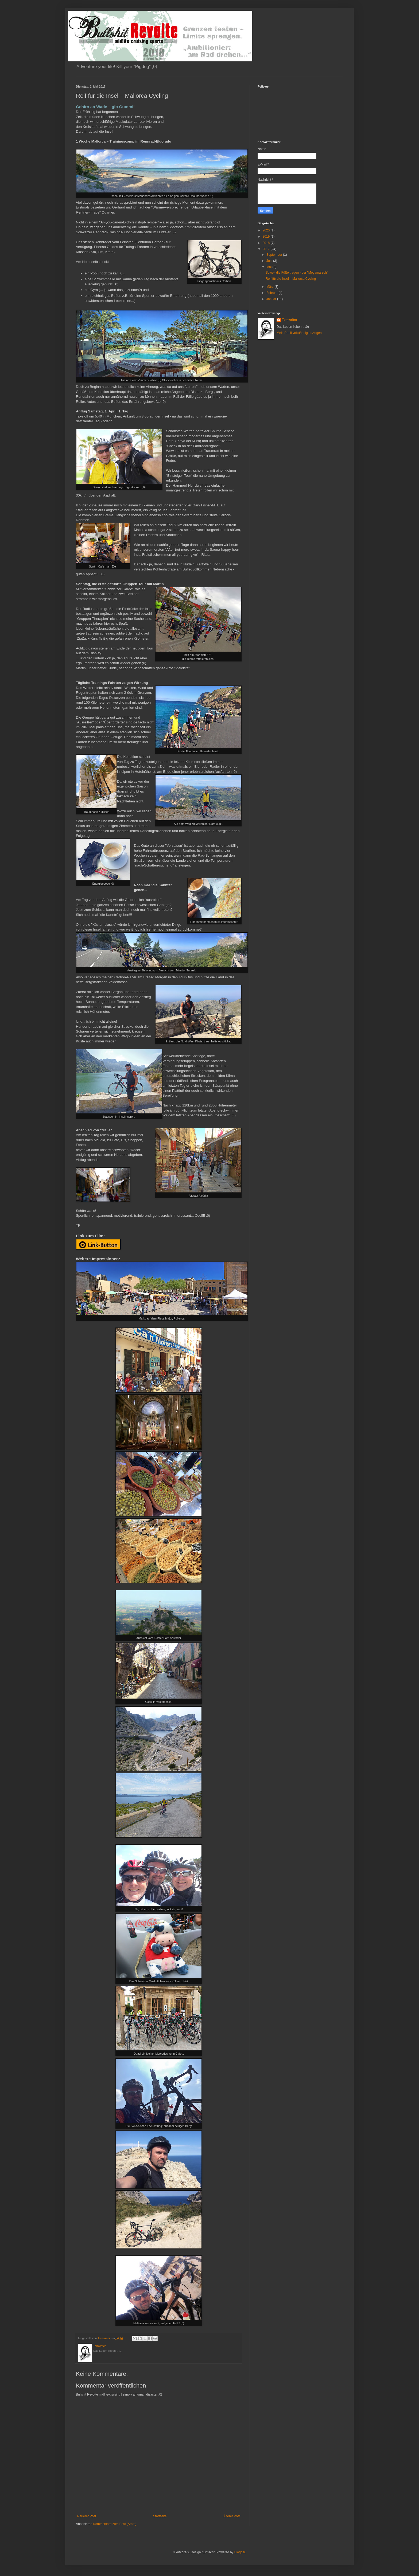  What do you see at coordinates (271, 299) in the screenshot?
I see `Januar` at bounding box center [271, 299].